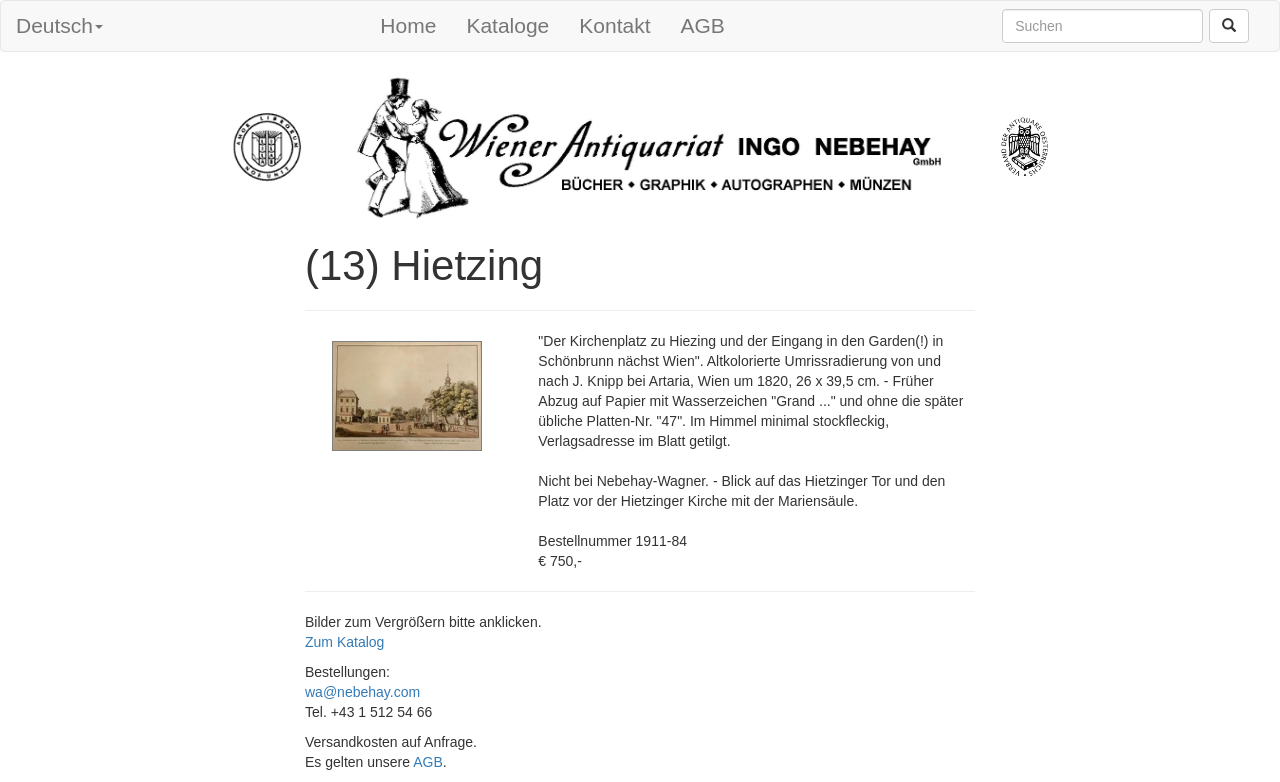  What do you see at coordinates (344, 642) in the screenshot?
I see `Zum Katalog` at bounding box center [344, 642].